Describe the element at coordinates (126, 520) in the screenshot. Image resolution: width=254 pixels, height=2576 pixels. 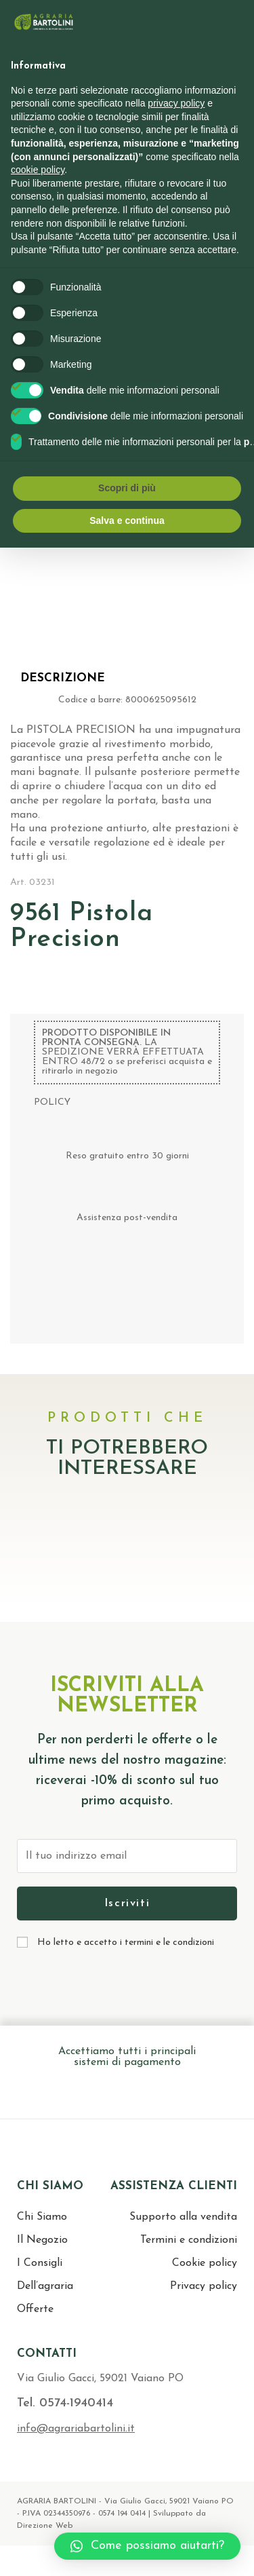
I see `Salva e continua [button]` at that location.